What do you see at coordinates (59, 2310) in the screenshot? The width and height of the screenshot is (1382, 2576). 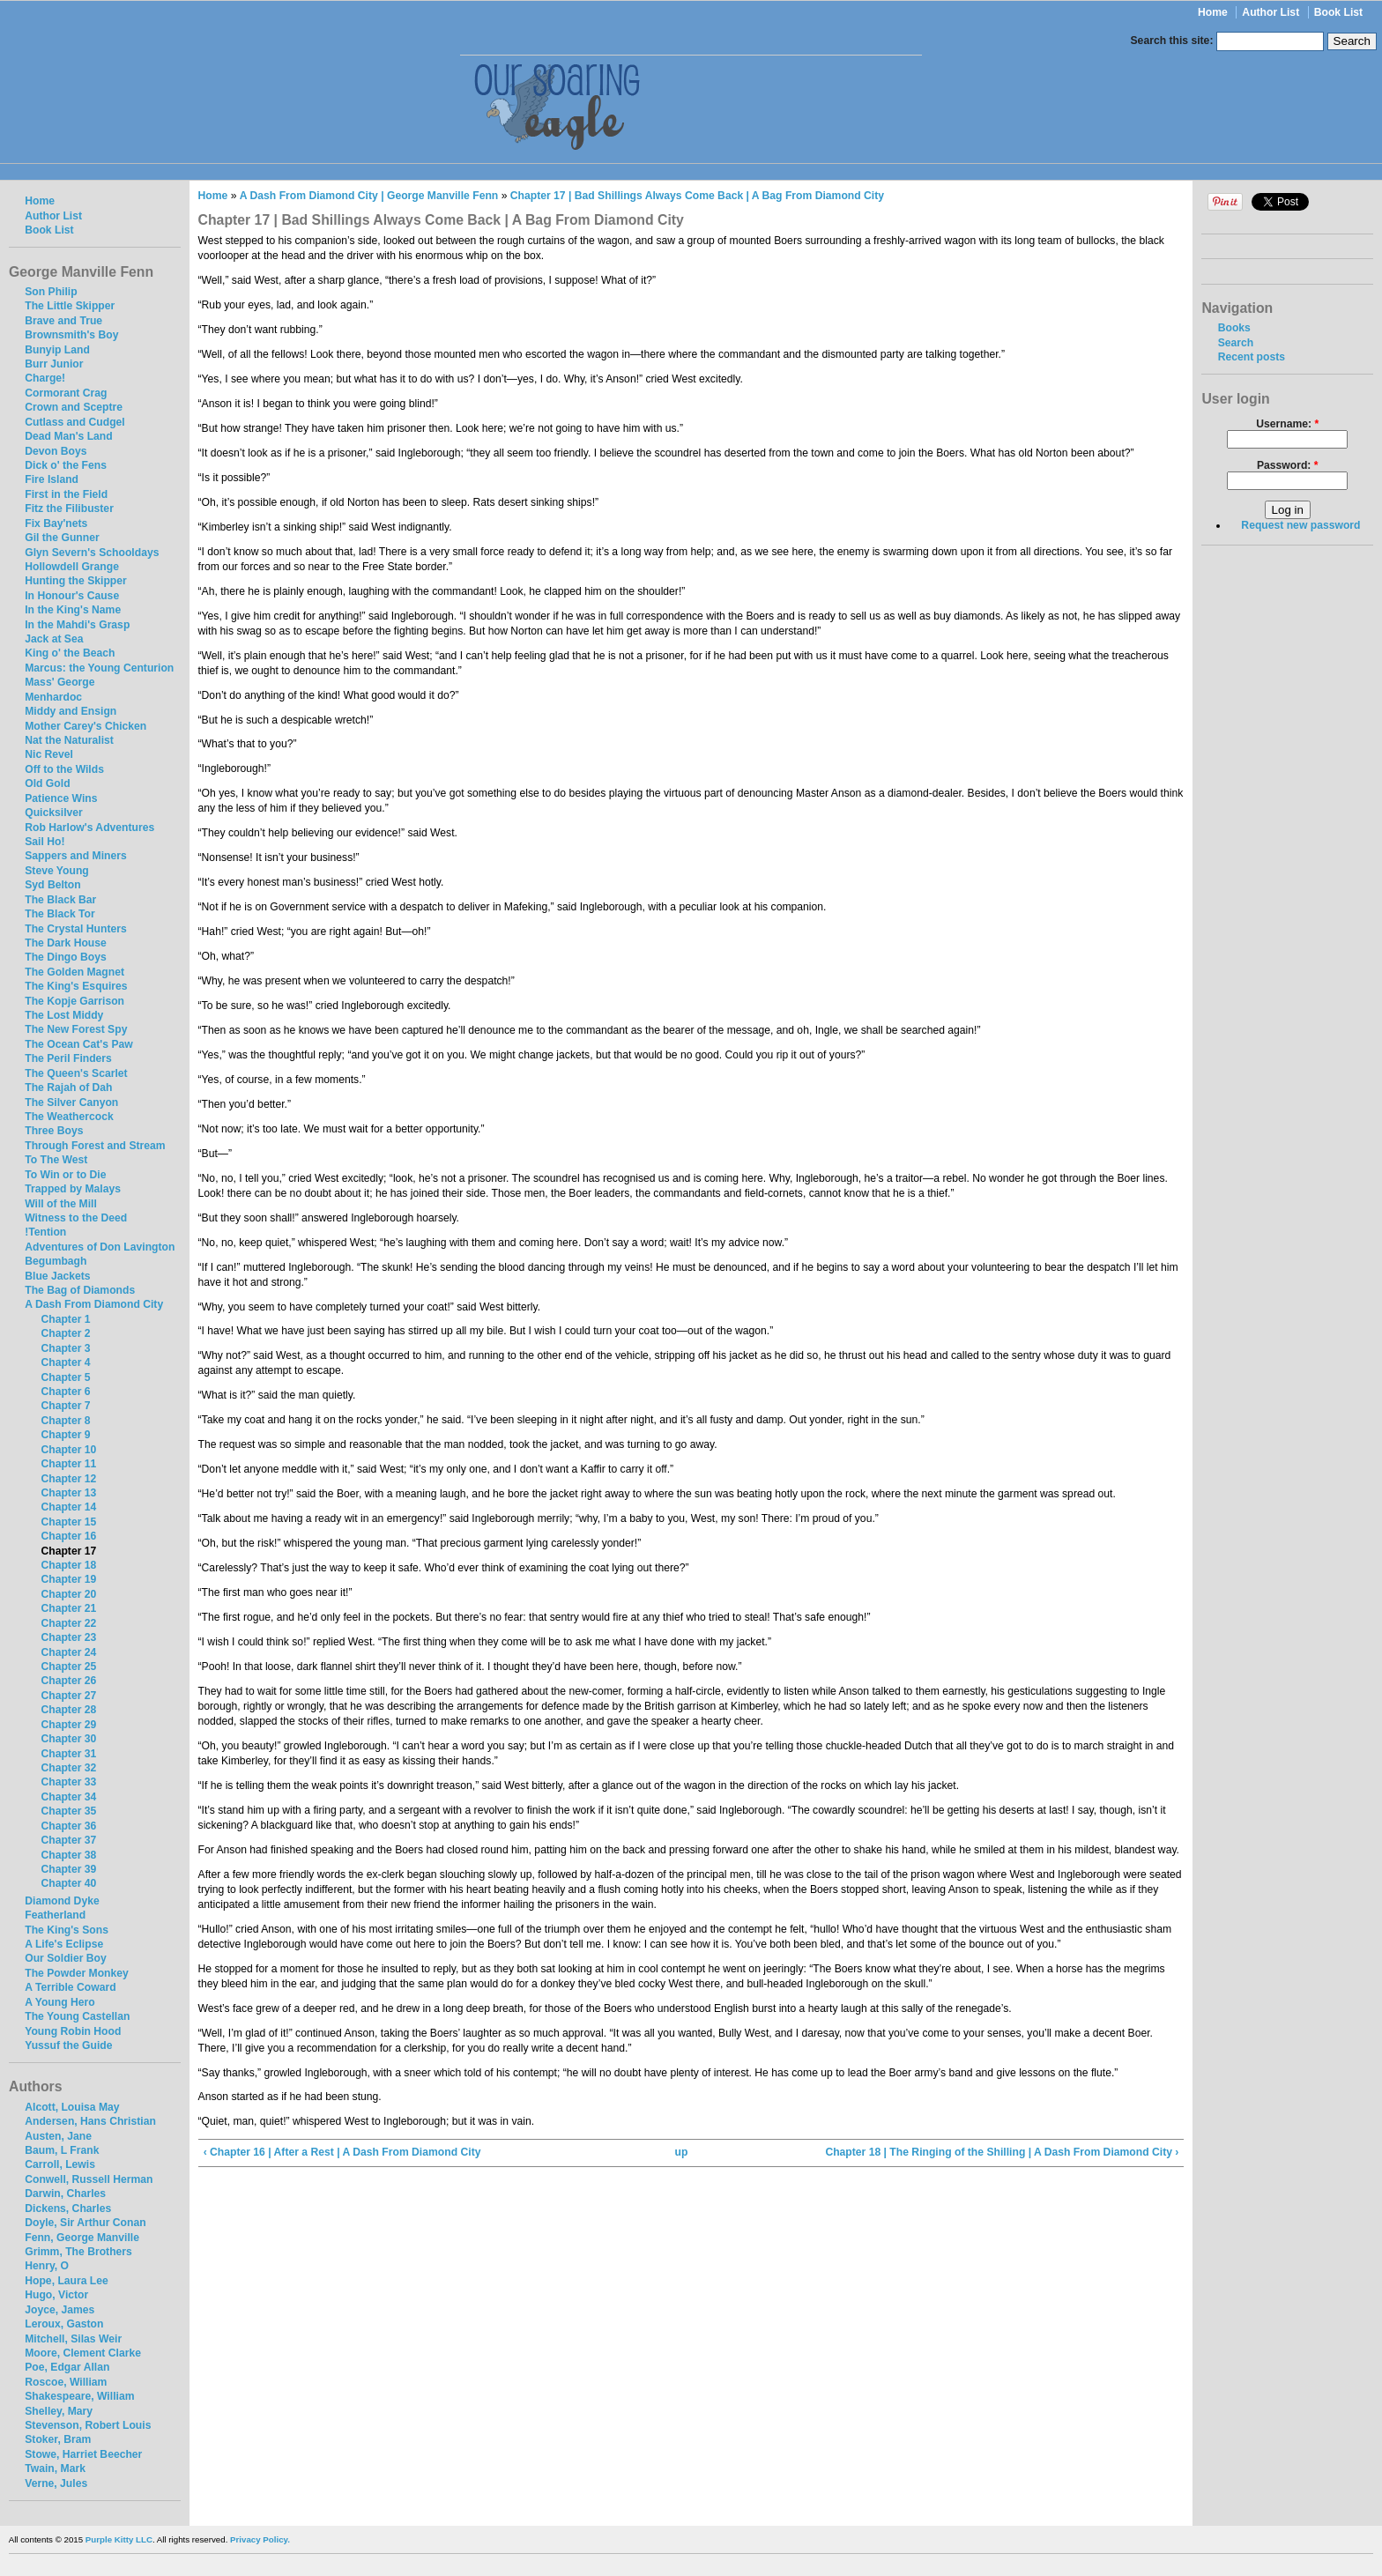 I see `Joyce, James` at bounding box center [59, 2310].